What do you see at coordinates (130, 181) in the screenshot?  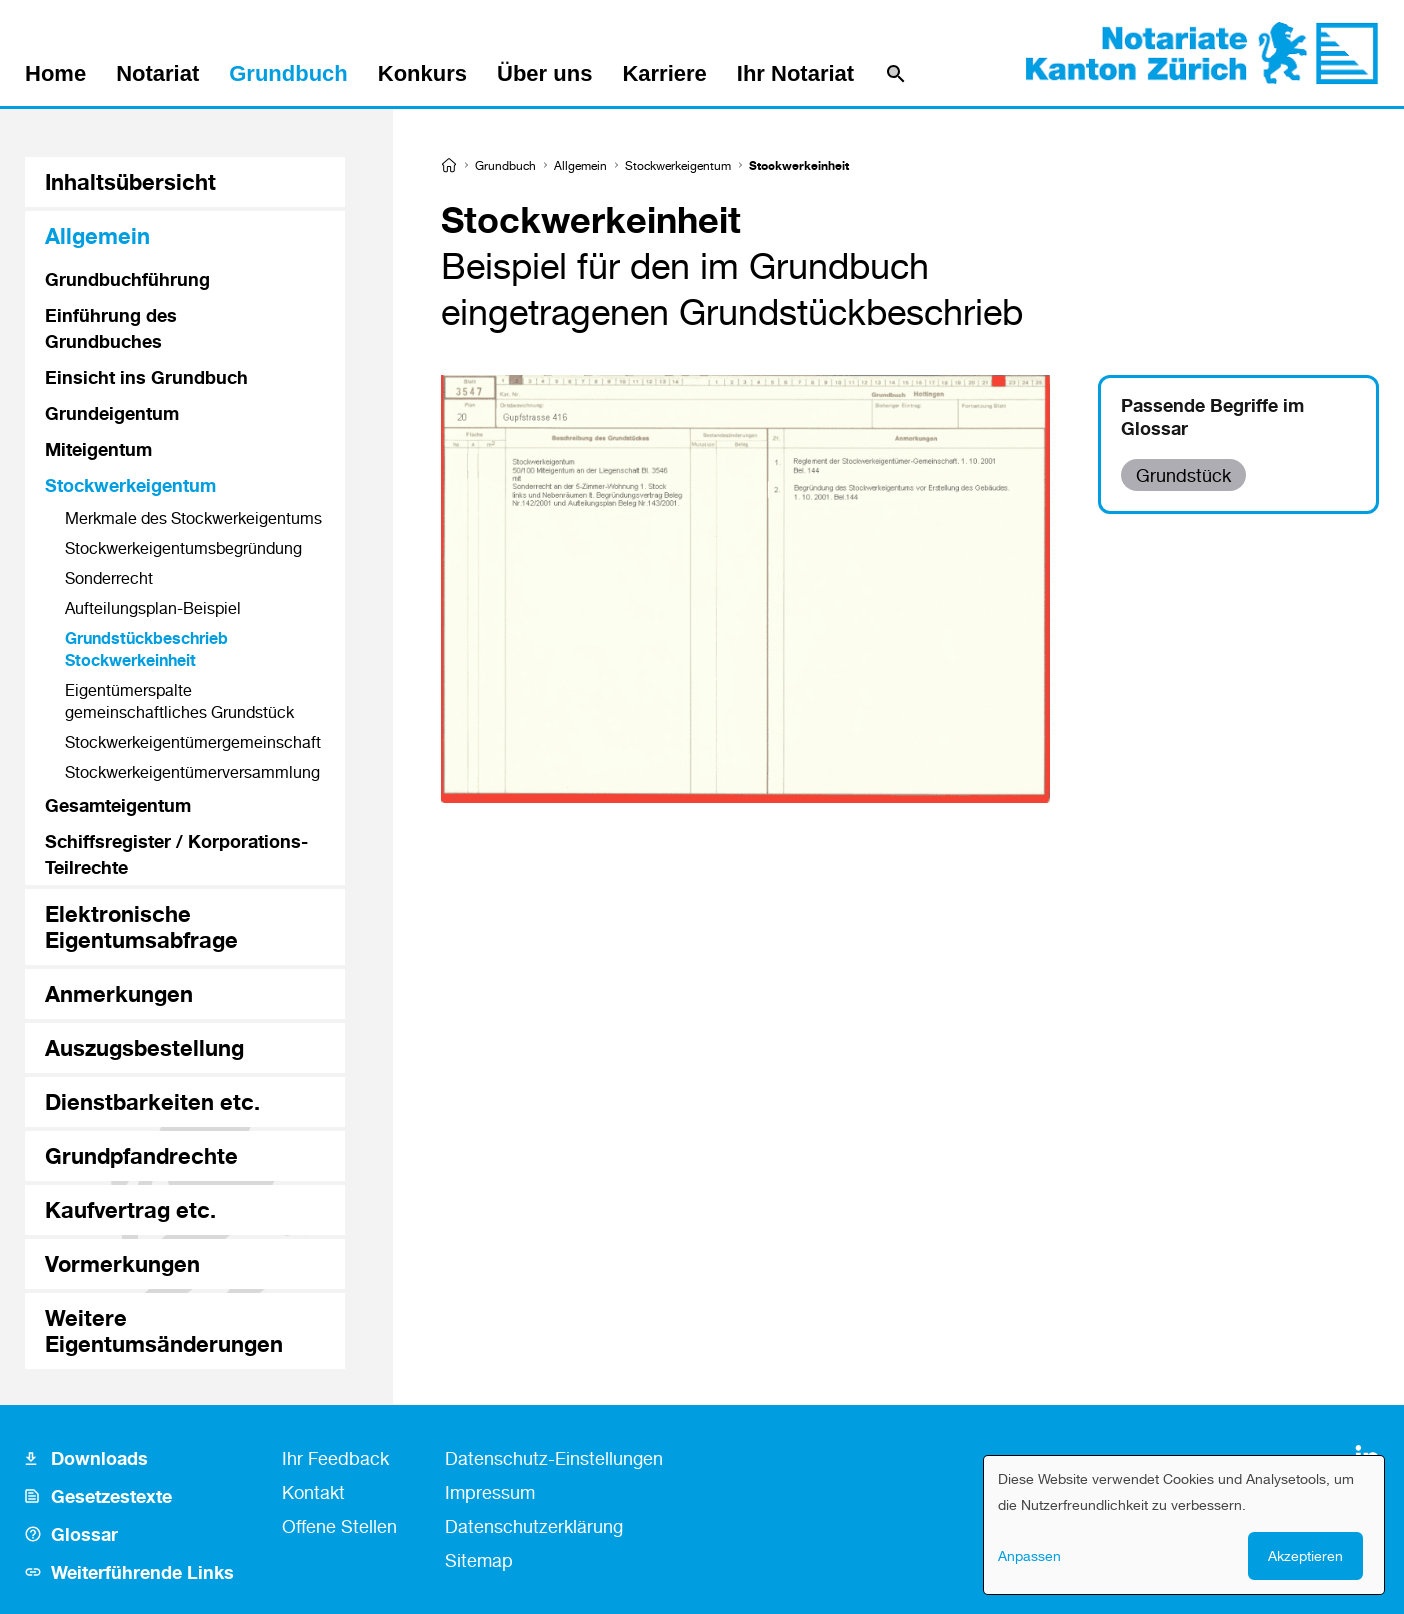 I see `Inhaltsübersicht` at bounding box center [130, 181].